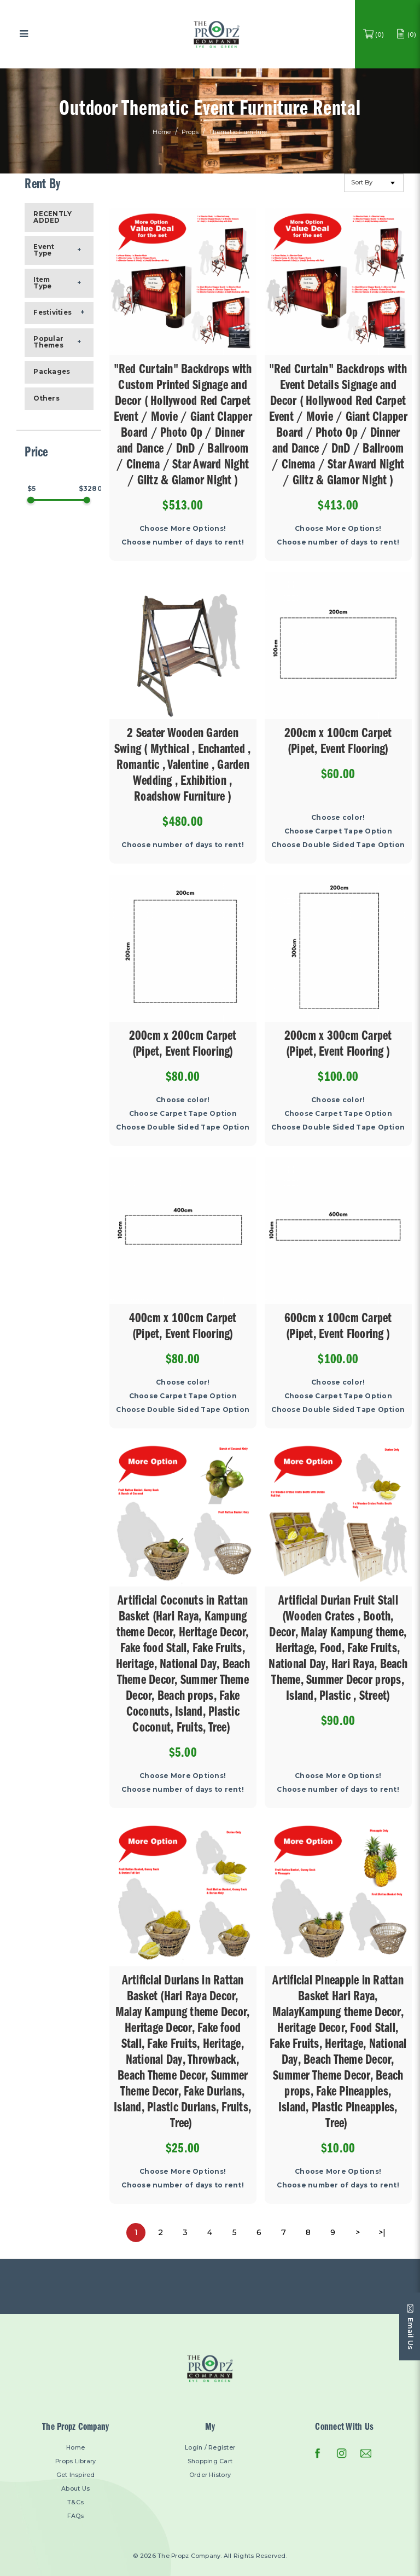 Image resolution: width=420 pixels, height=2576 pixels. I want to click on 400cm x 100cm Carpet (Pipet, Event Flooring), so click(183, 1327).